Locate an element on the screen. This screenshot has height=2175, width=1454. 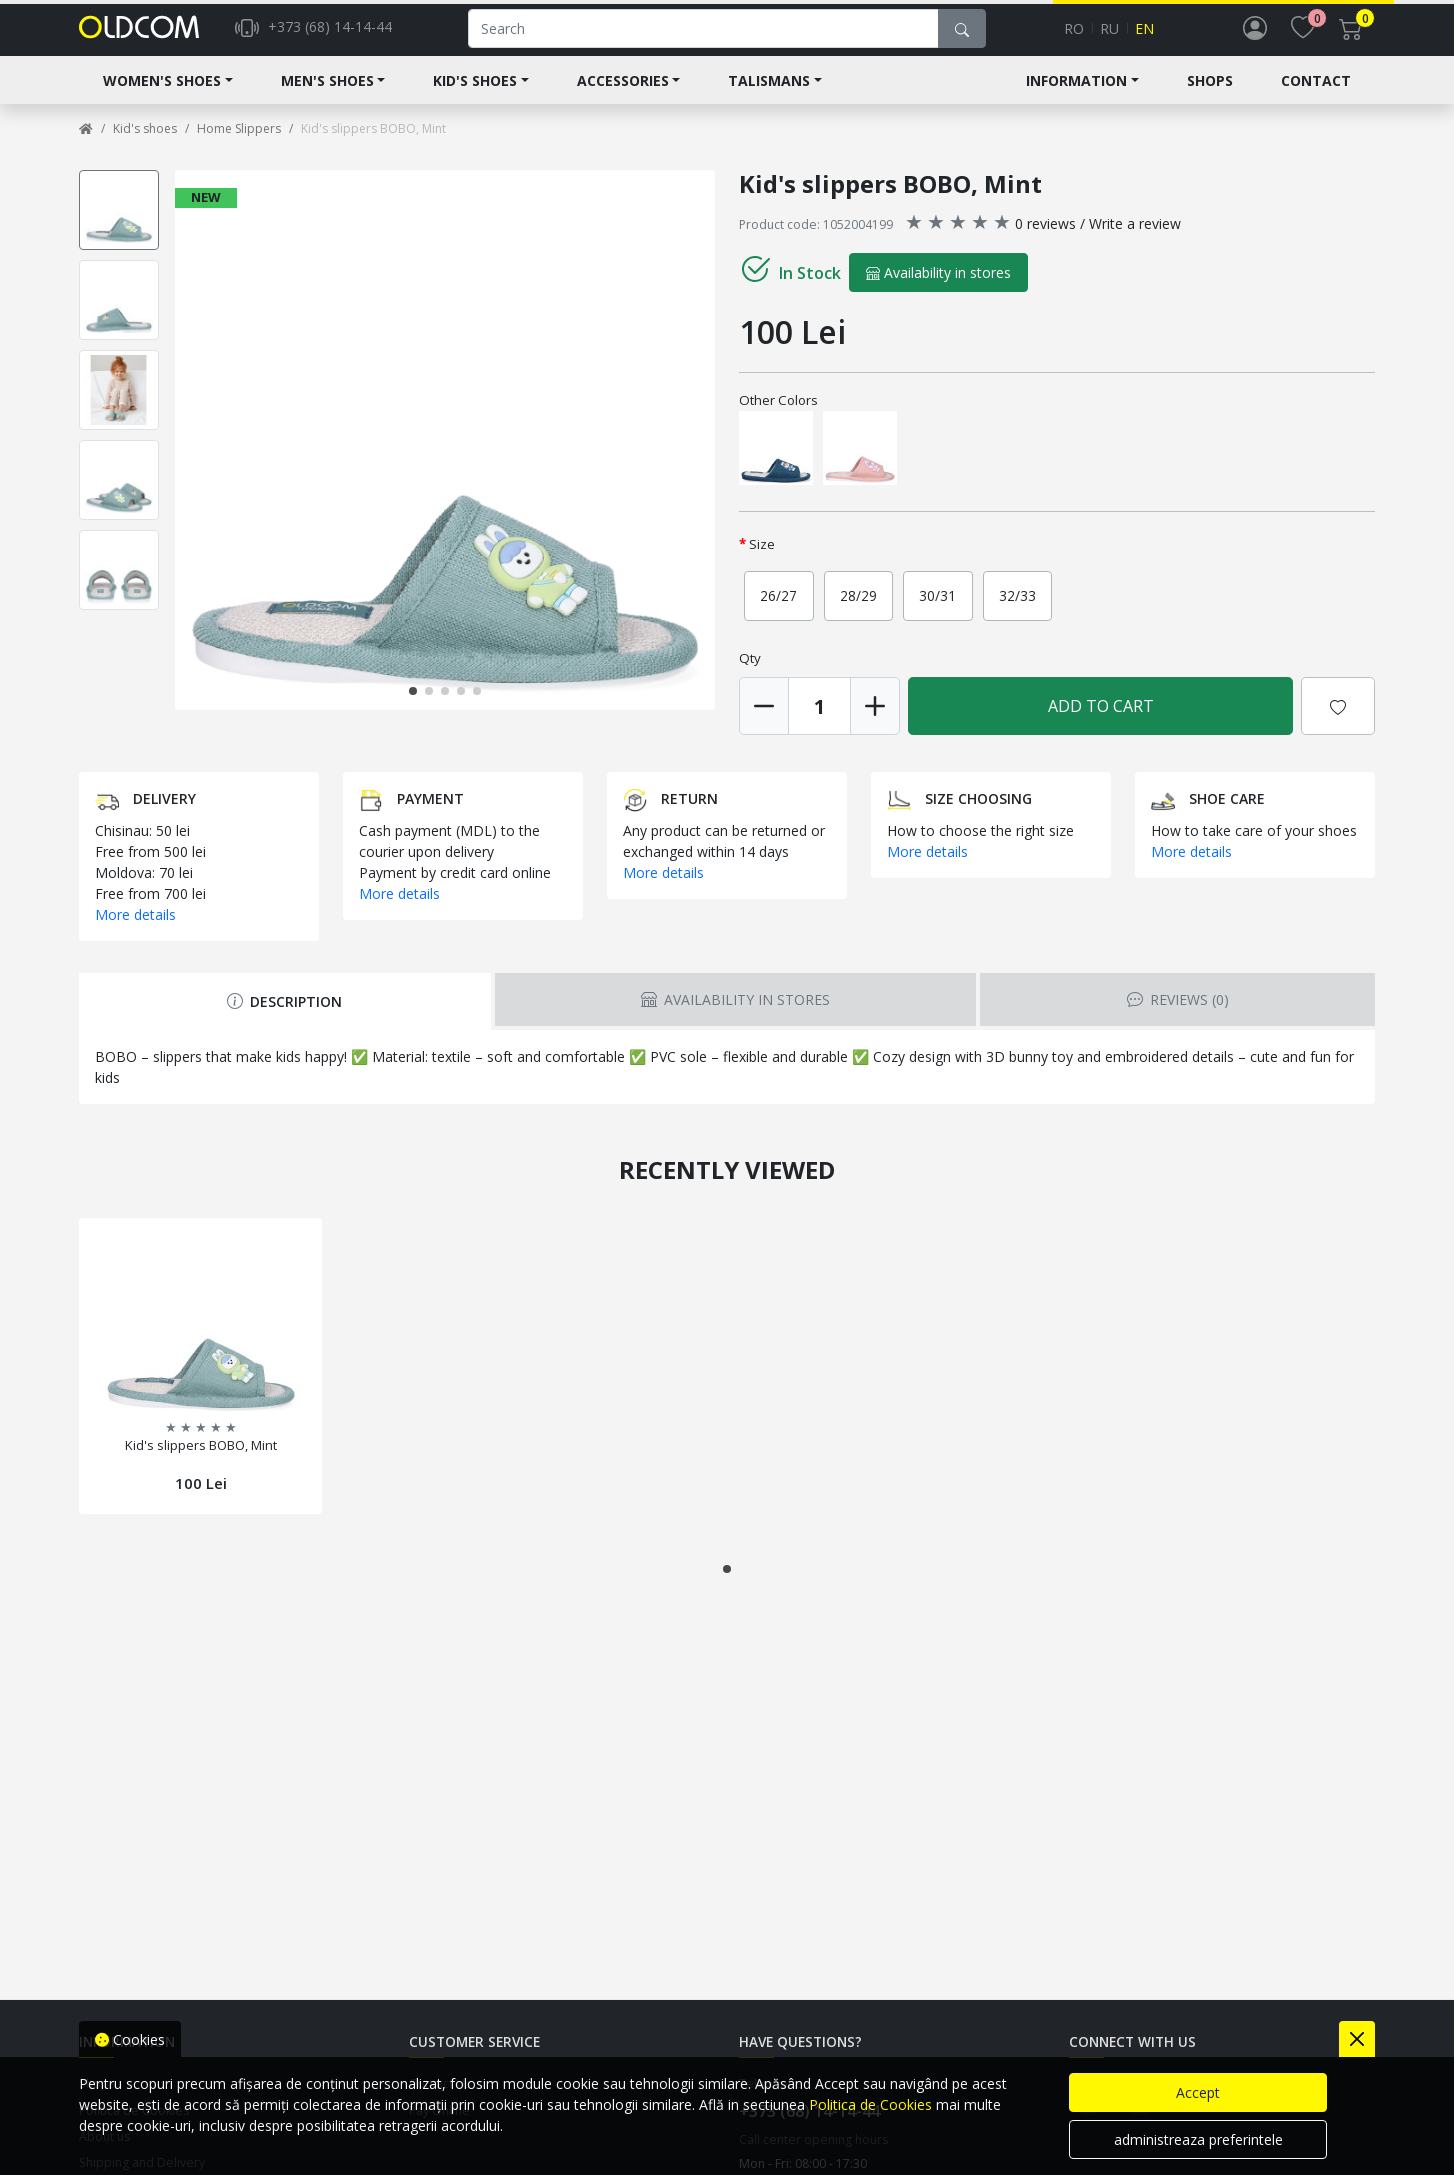
Qty is located at coordinates (750, 674).